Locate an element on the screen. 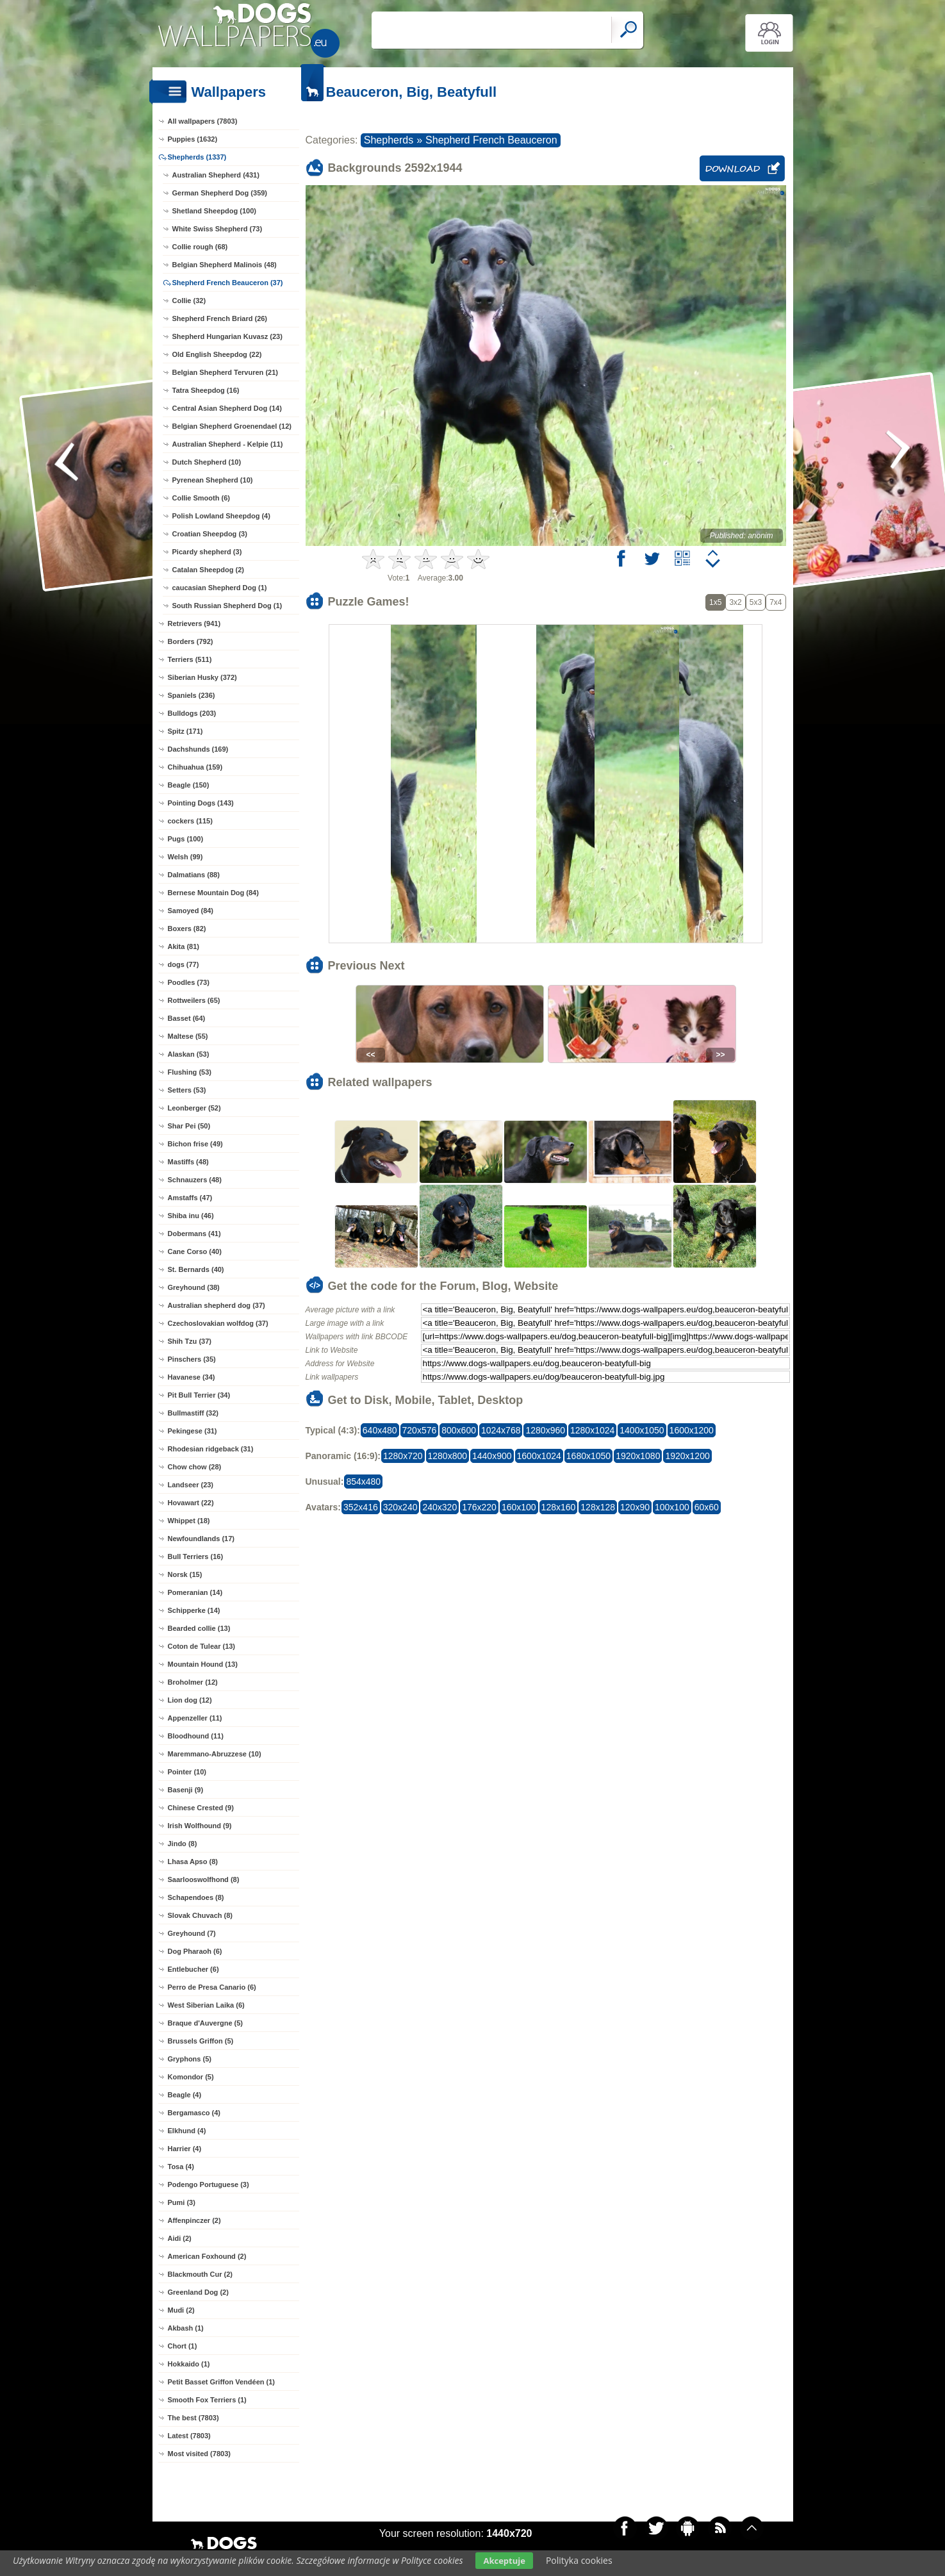  Bloodhound (11) is located at coordinates (196, 1736).